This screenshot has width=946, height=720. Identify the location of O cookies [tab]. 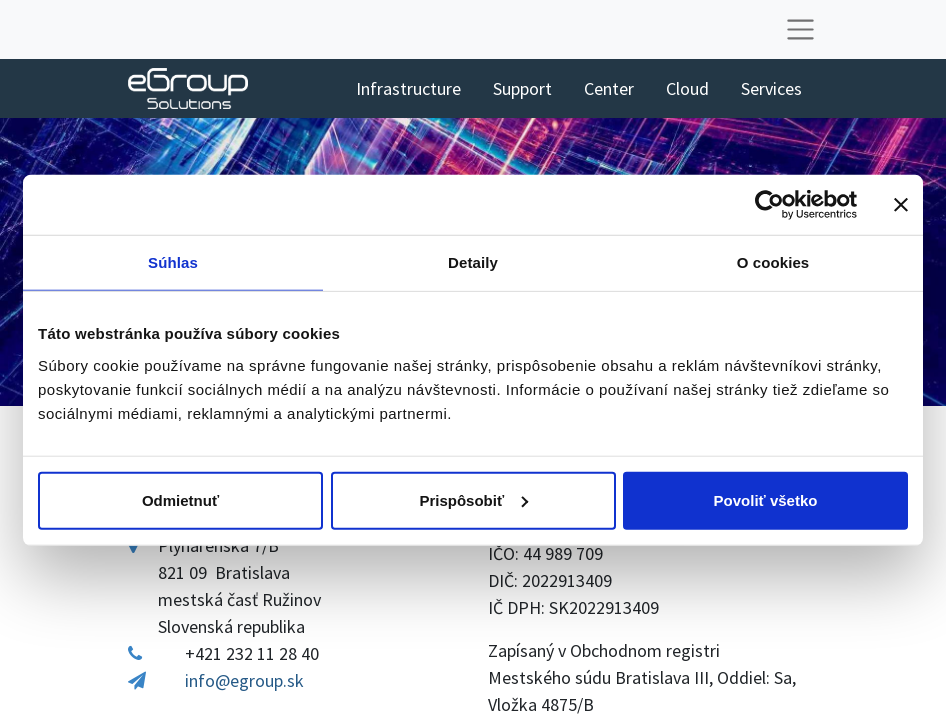
(773, 262).